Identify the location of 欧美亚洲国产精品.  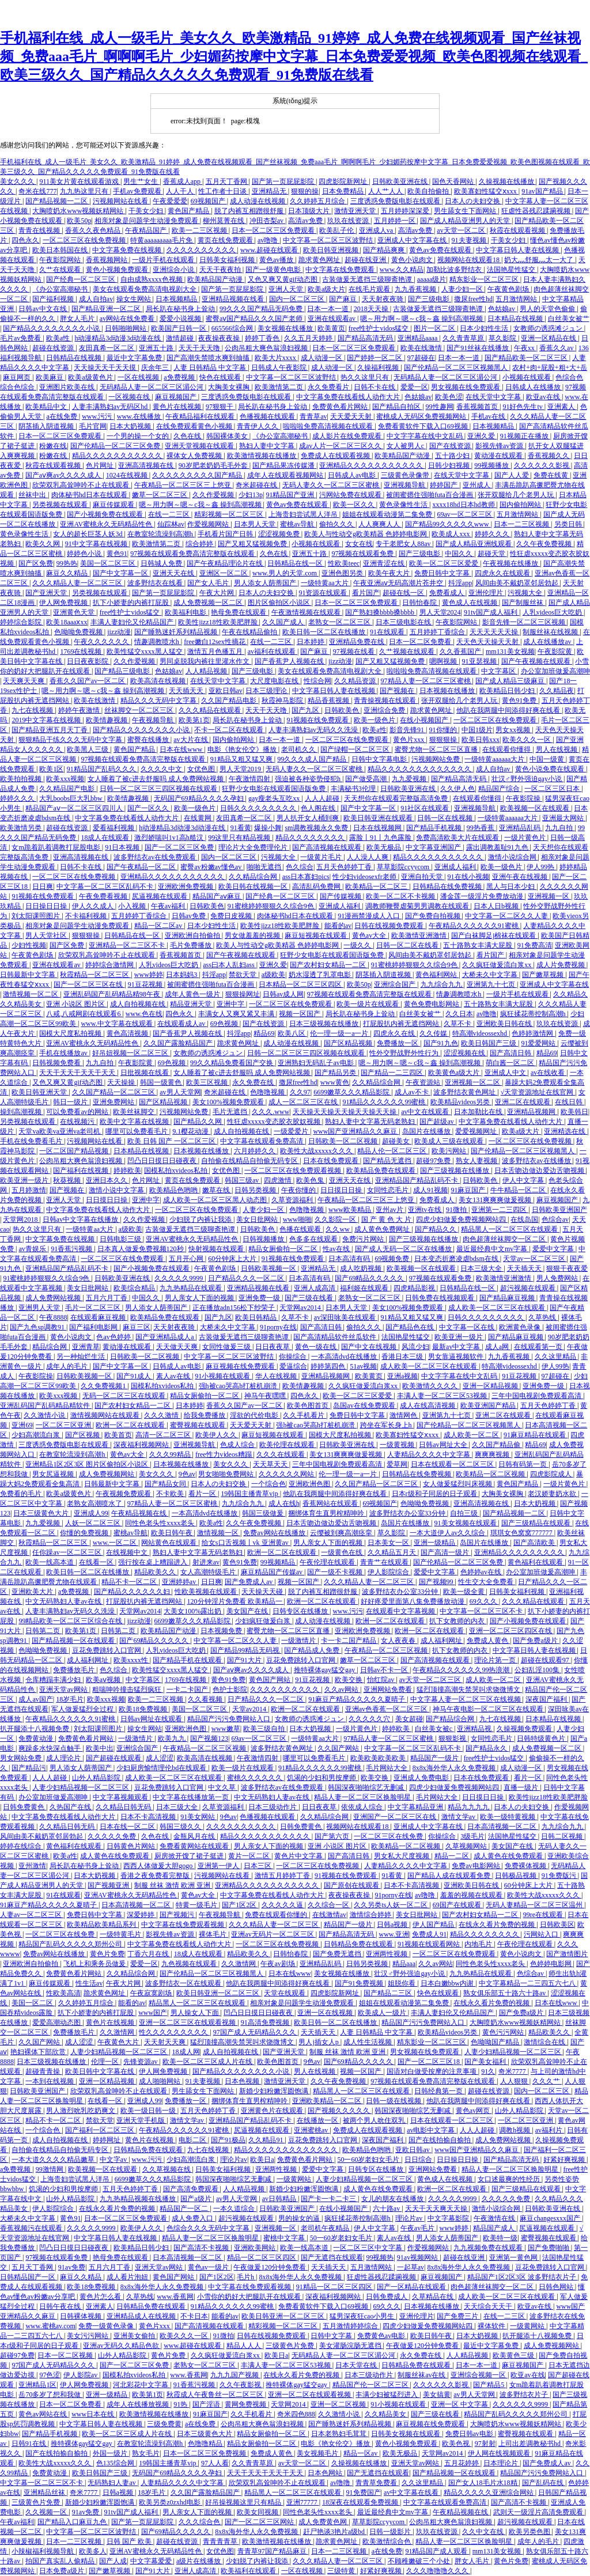
(488, 1405).